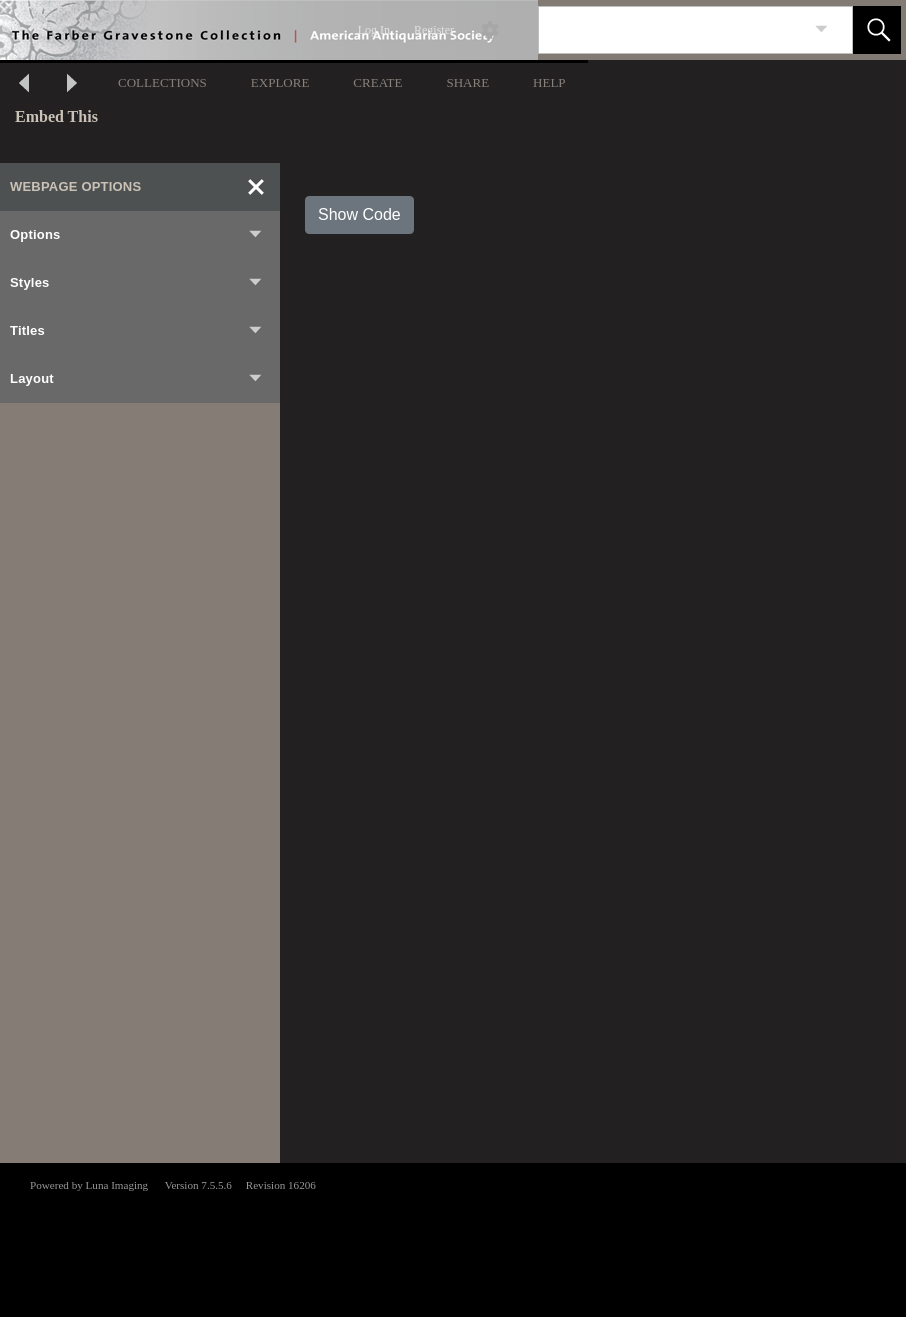 The image size is (906, 1317). Describe the element at coordinates (137, 235) in the screenshot. I see `Options` at that location.